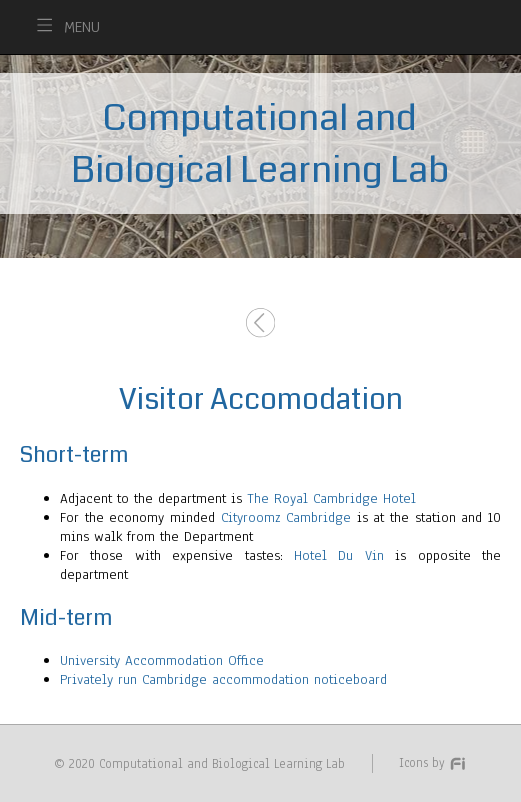 The width and height of the screenshot is (521, 802). Describe the element at coordinates (286, 517) in the screenshot. I see `Cityroomz Cambridge` at that location.